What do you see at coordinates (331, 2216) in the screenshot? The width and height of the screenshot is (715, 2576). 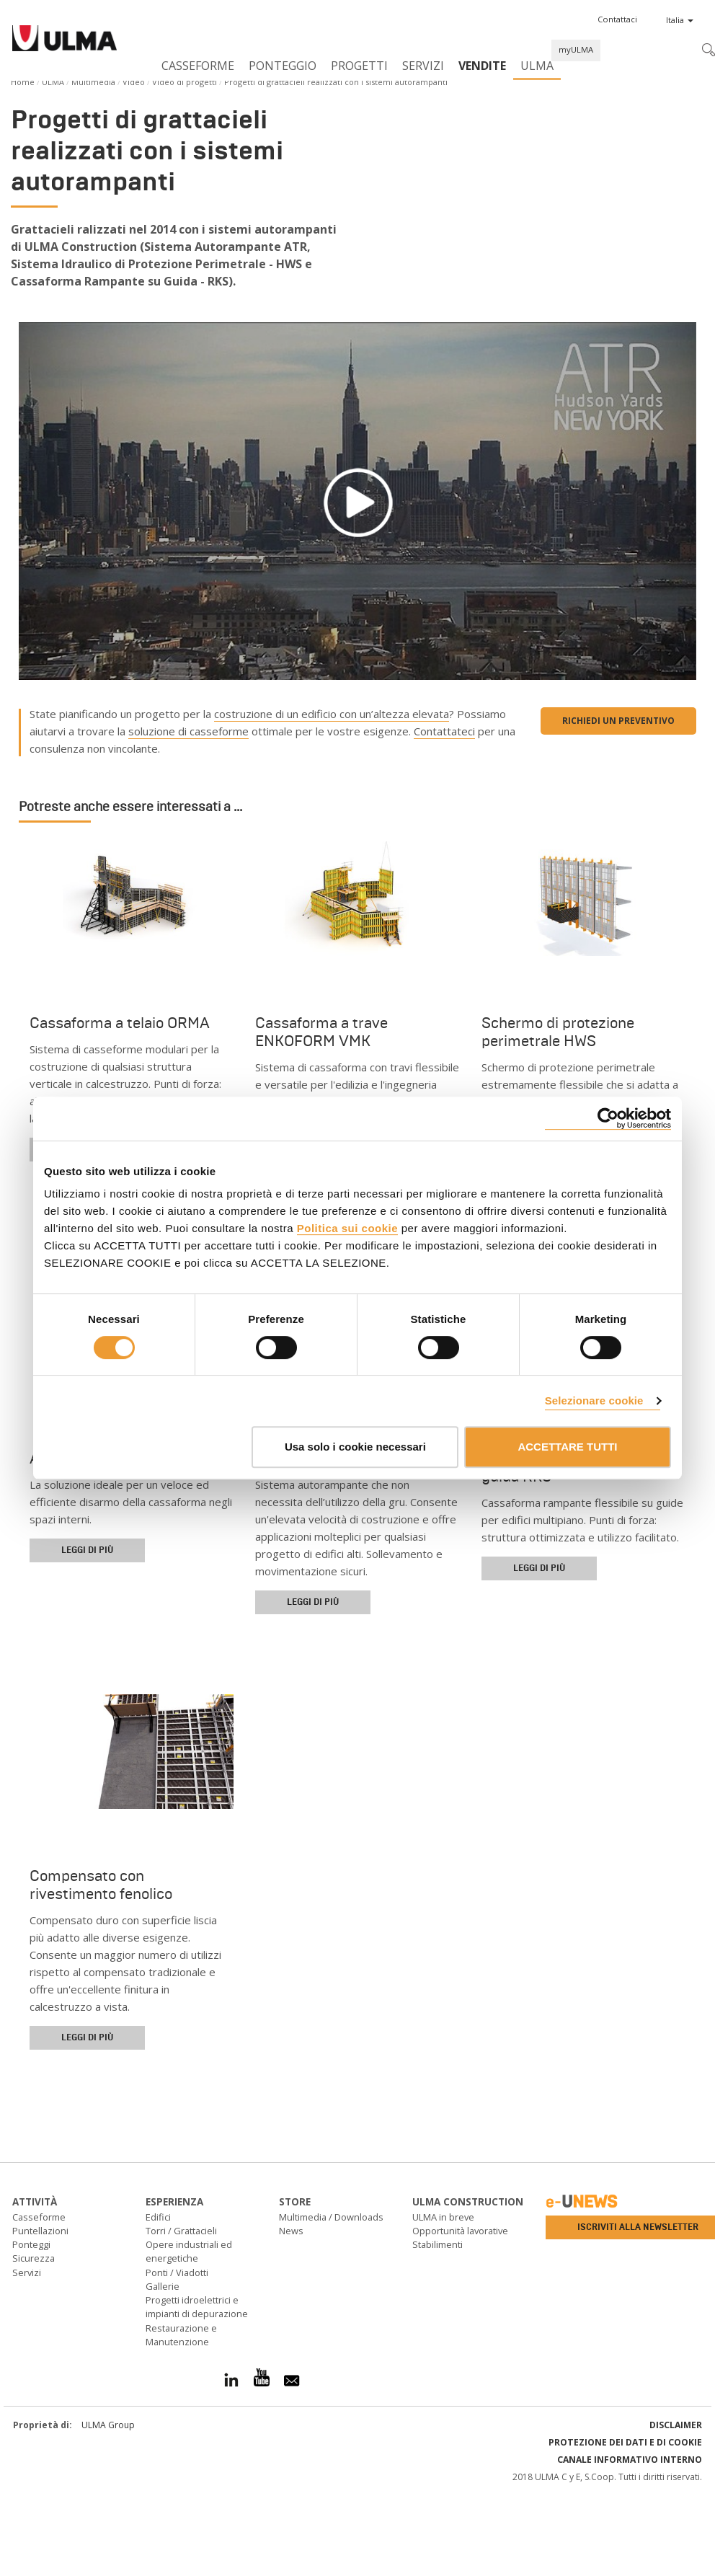 I see `Multimedia / Downloads` at bounding box center [331, 2216].